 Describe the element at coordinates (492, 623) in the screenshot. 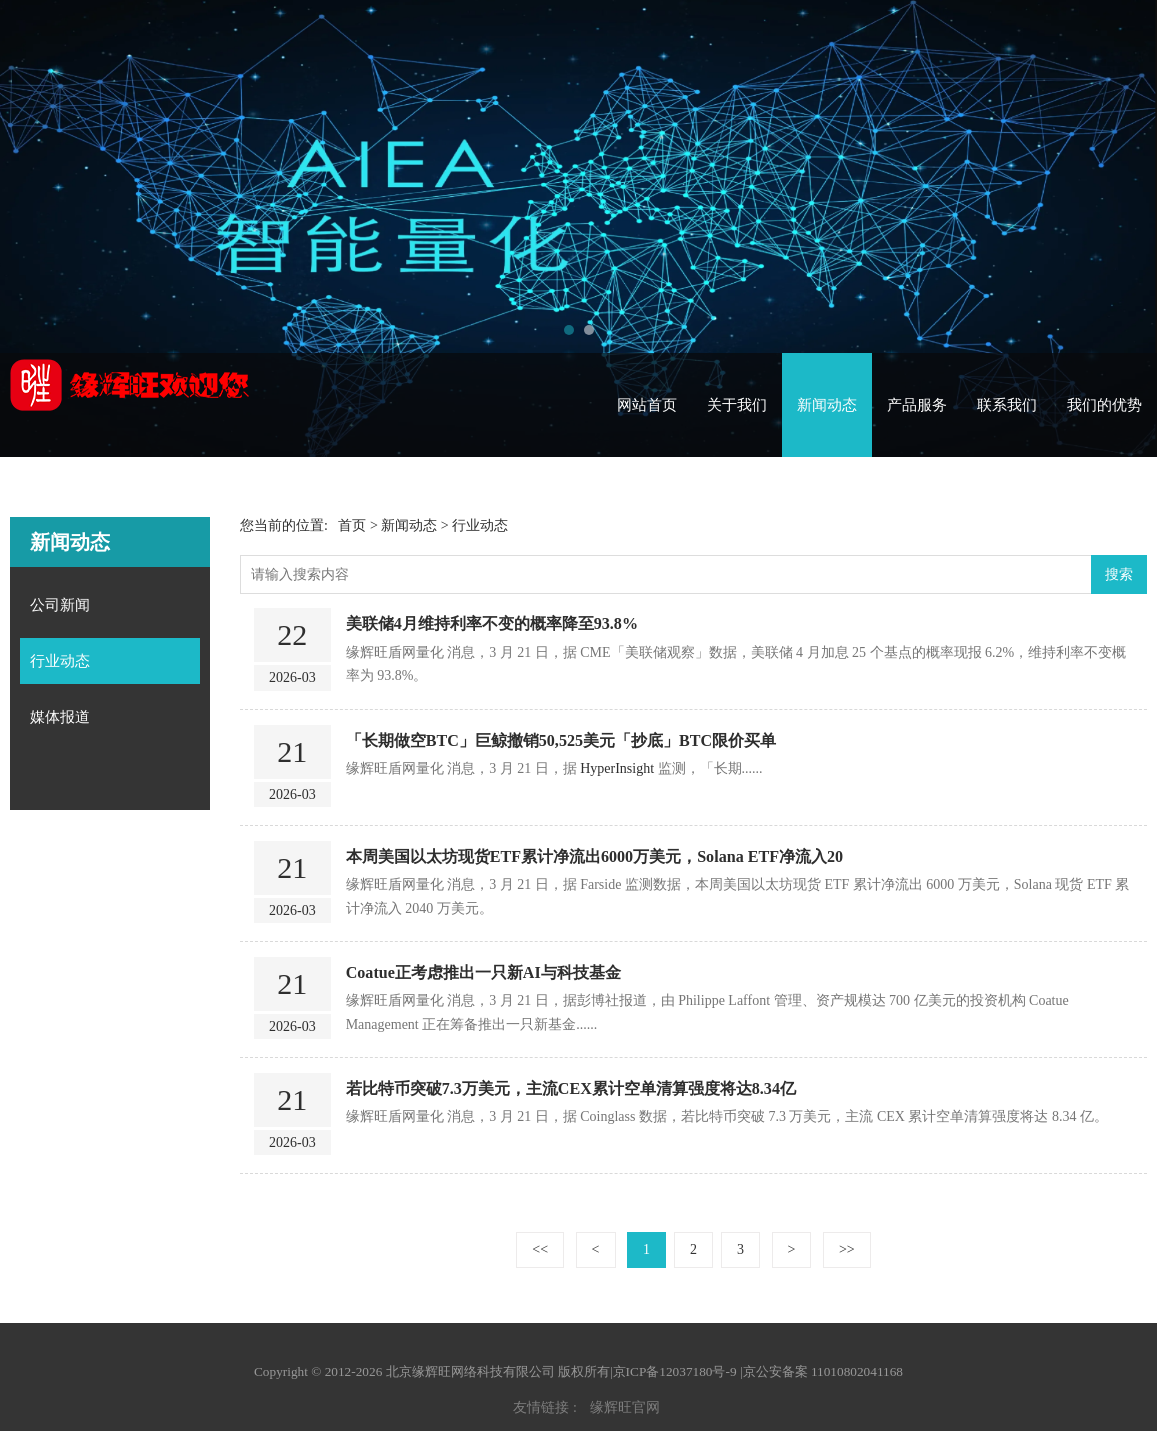

I see `美联储4月维持利率不变的概率降至93.8%` at that location.